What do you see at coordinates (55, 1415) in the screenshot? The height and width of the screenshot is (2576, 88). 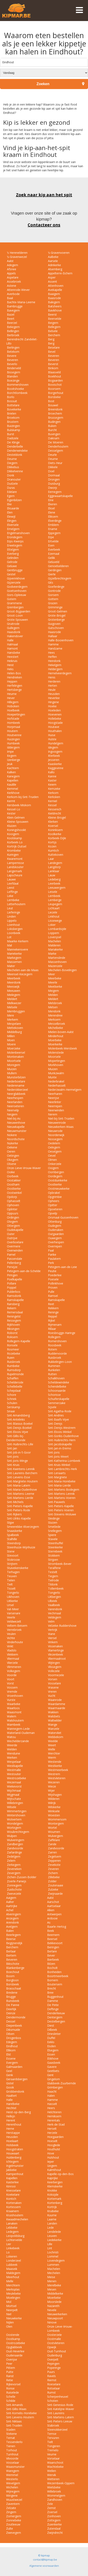 I see `Sint-Andries` at bounding box center [55, 1415].